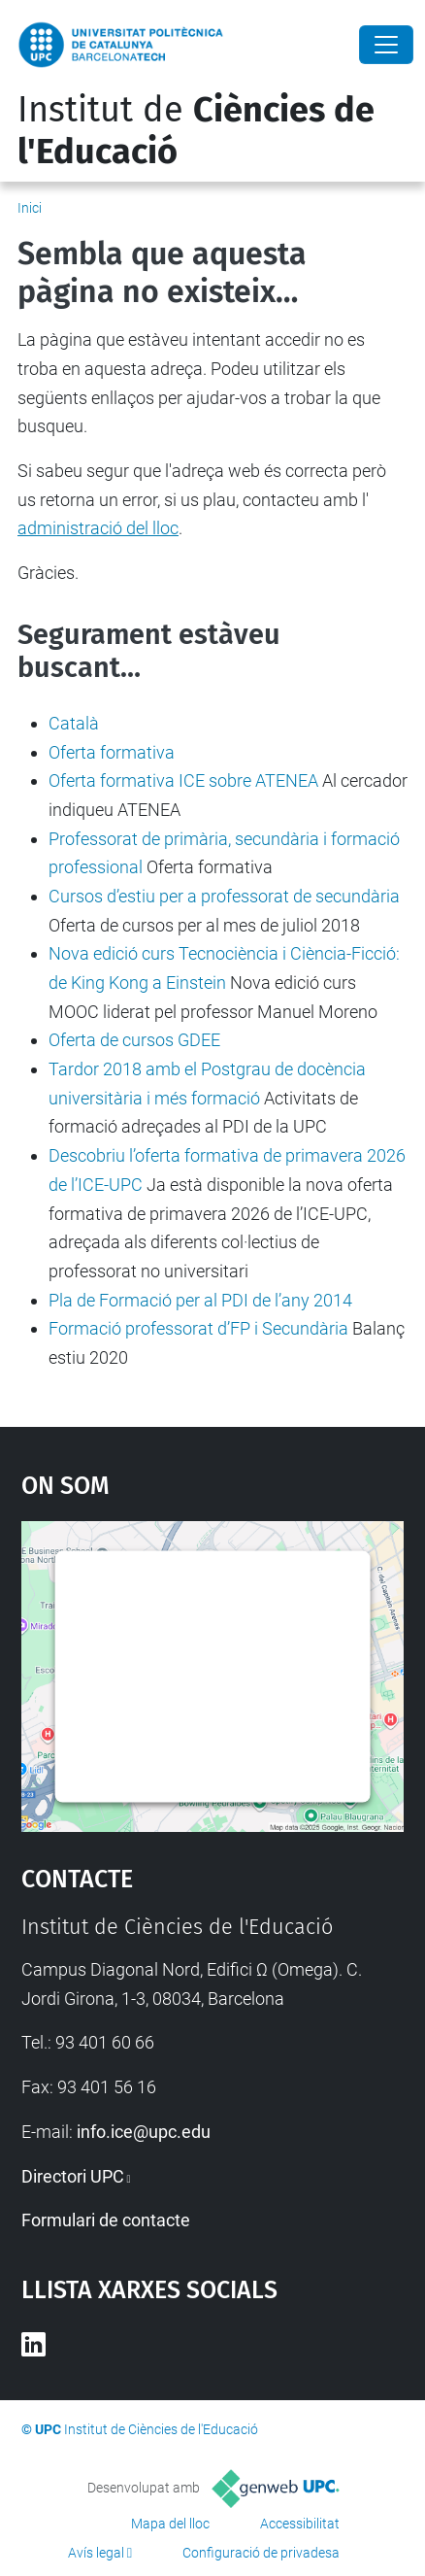  Describe the element at coordinates (200, 1300) in the screenshot. I see `Pla de Formació per al PDI de l’any 2014` at that location.